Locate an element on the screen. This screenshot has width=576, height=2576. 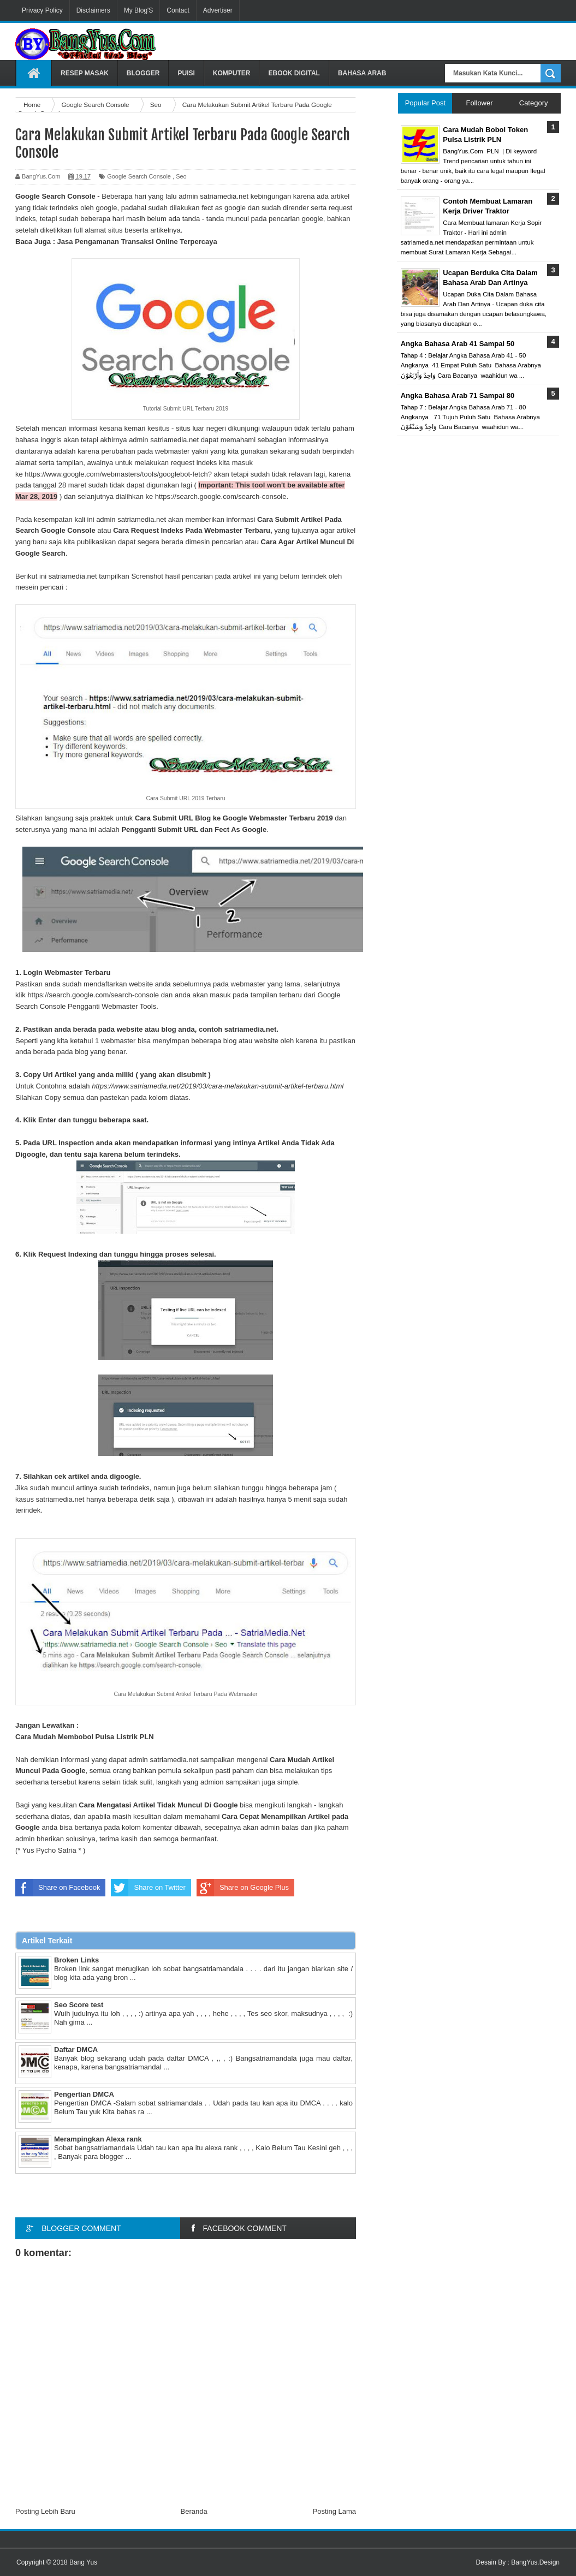
Resep Masak is located at coordinates (85, 73).